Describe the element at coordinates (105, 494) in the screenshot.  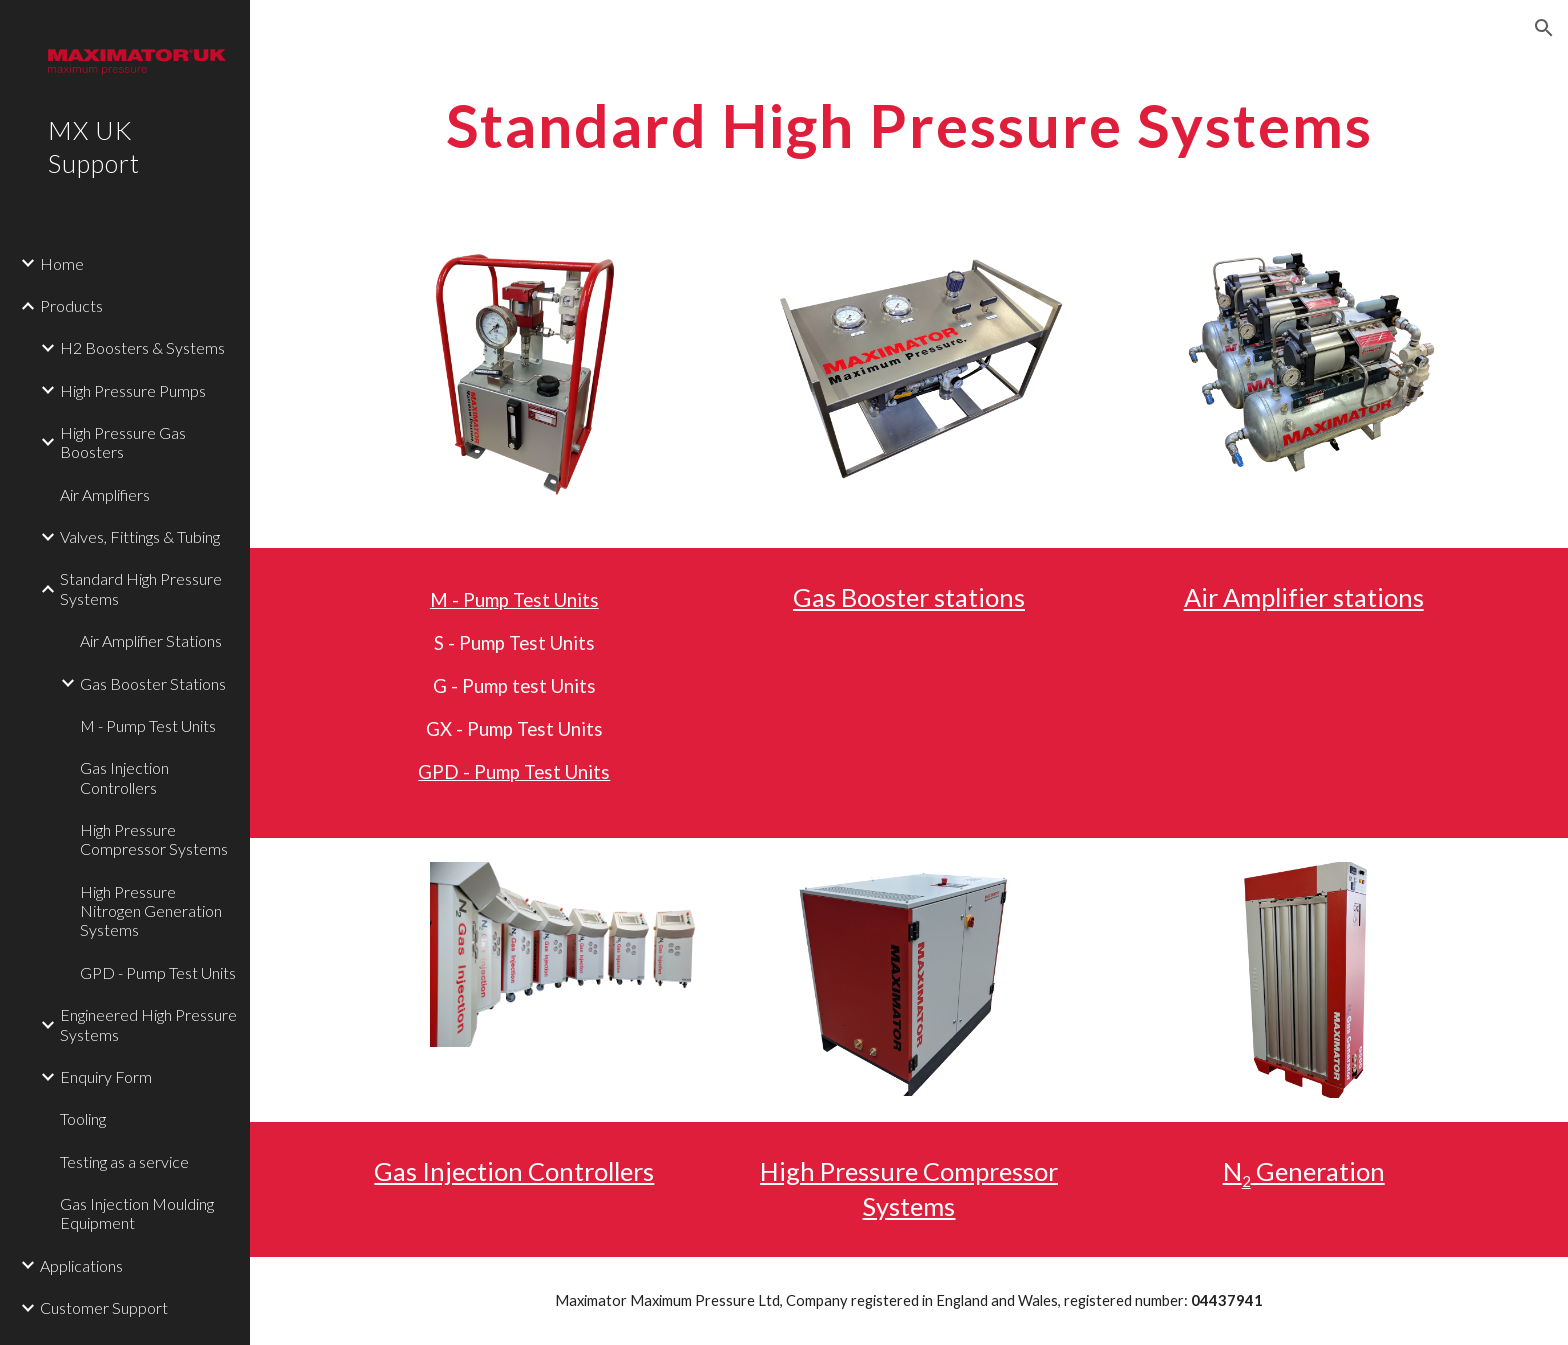
I see `Air Amplifiers [link]` at that location.